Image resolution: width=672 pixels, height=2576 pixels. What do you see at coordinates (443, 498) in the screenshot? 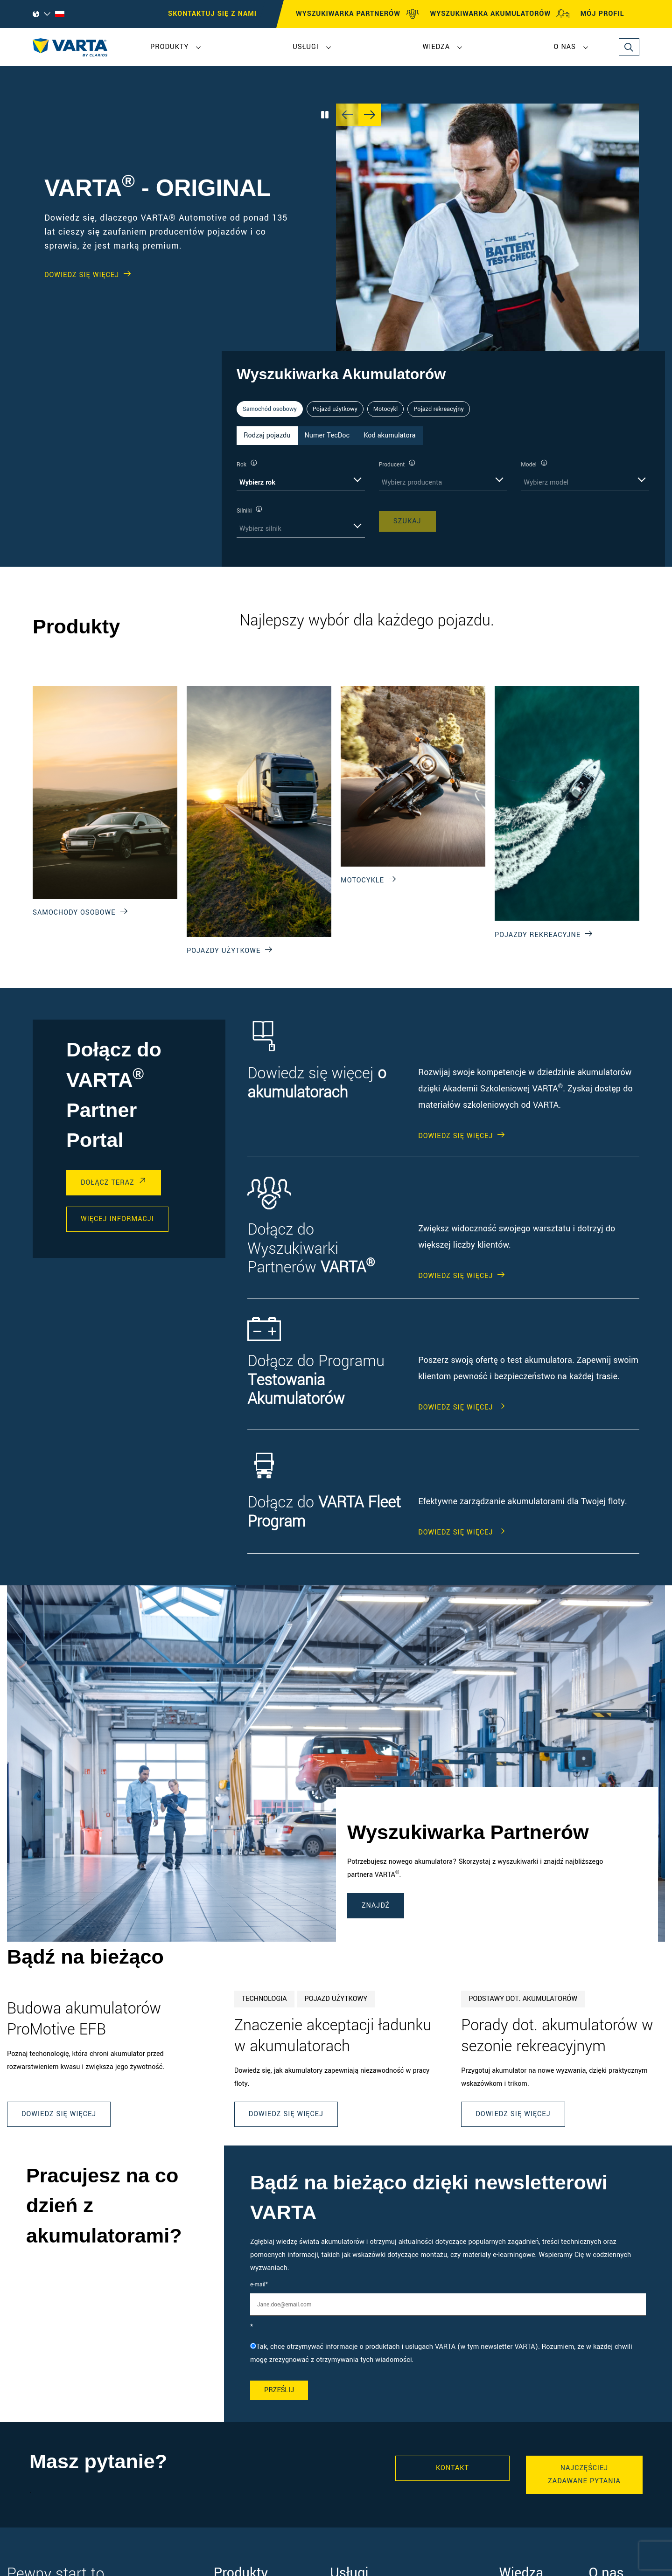
I see `[tabpanel]` at bounding box center [443, 498].